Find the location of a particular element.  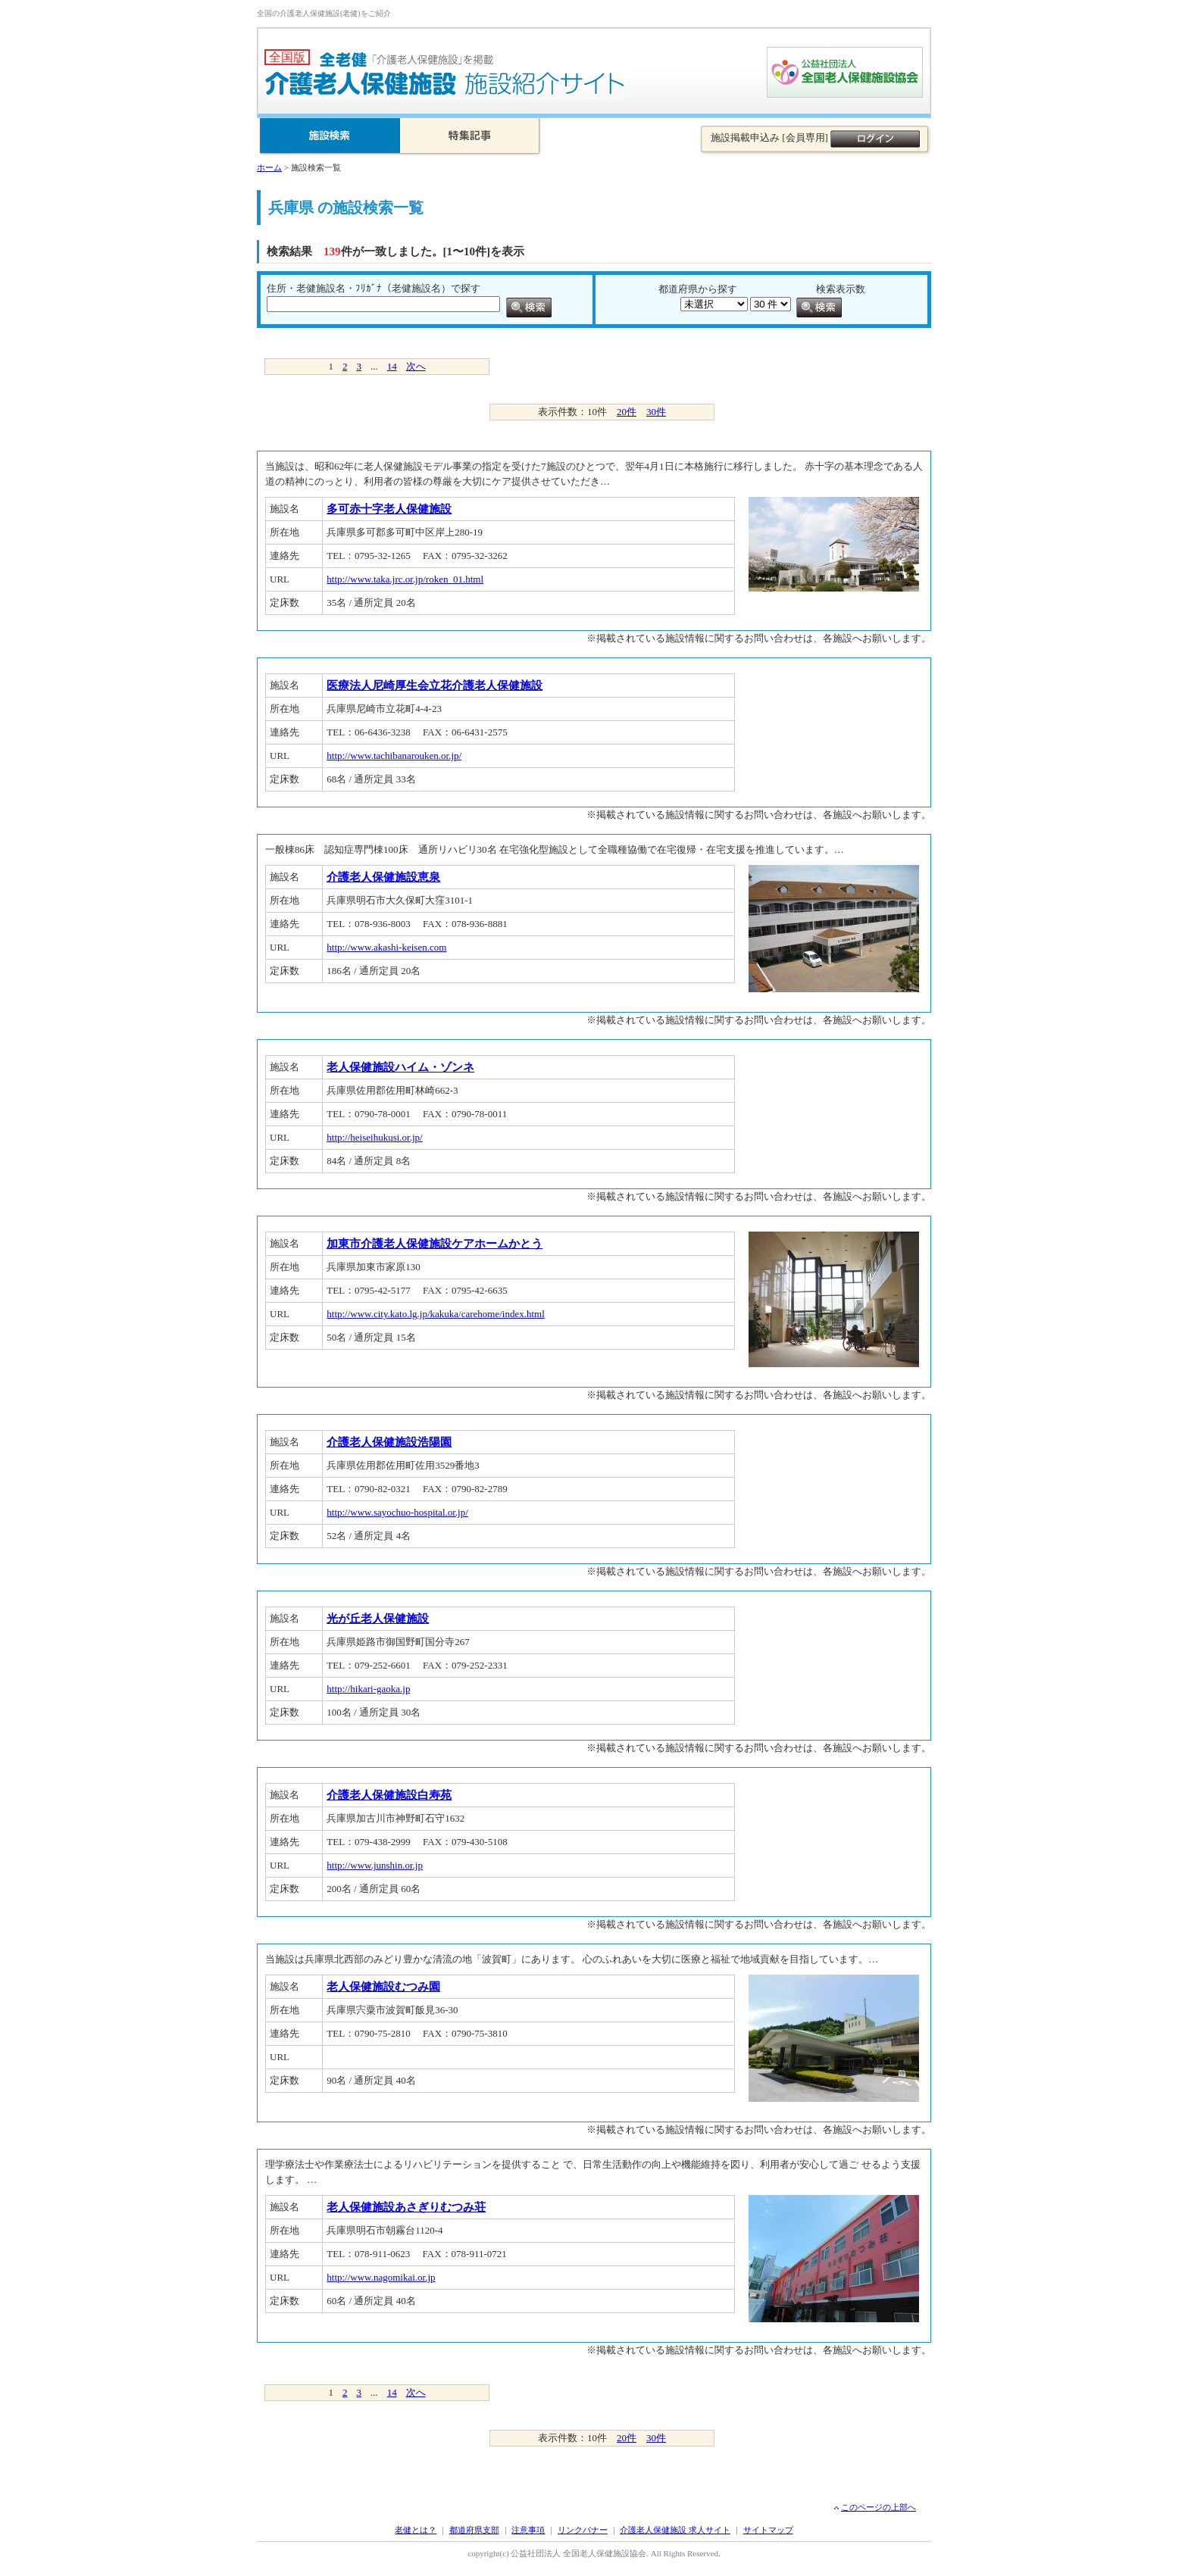

老人保健施設ハイム・ゾンネ is located at coordinates (400, 1067).